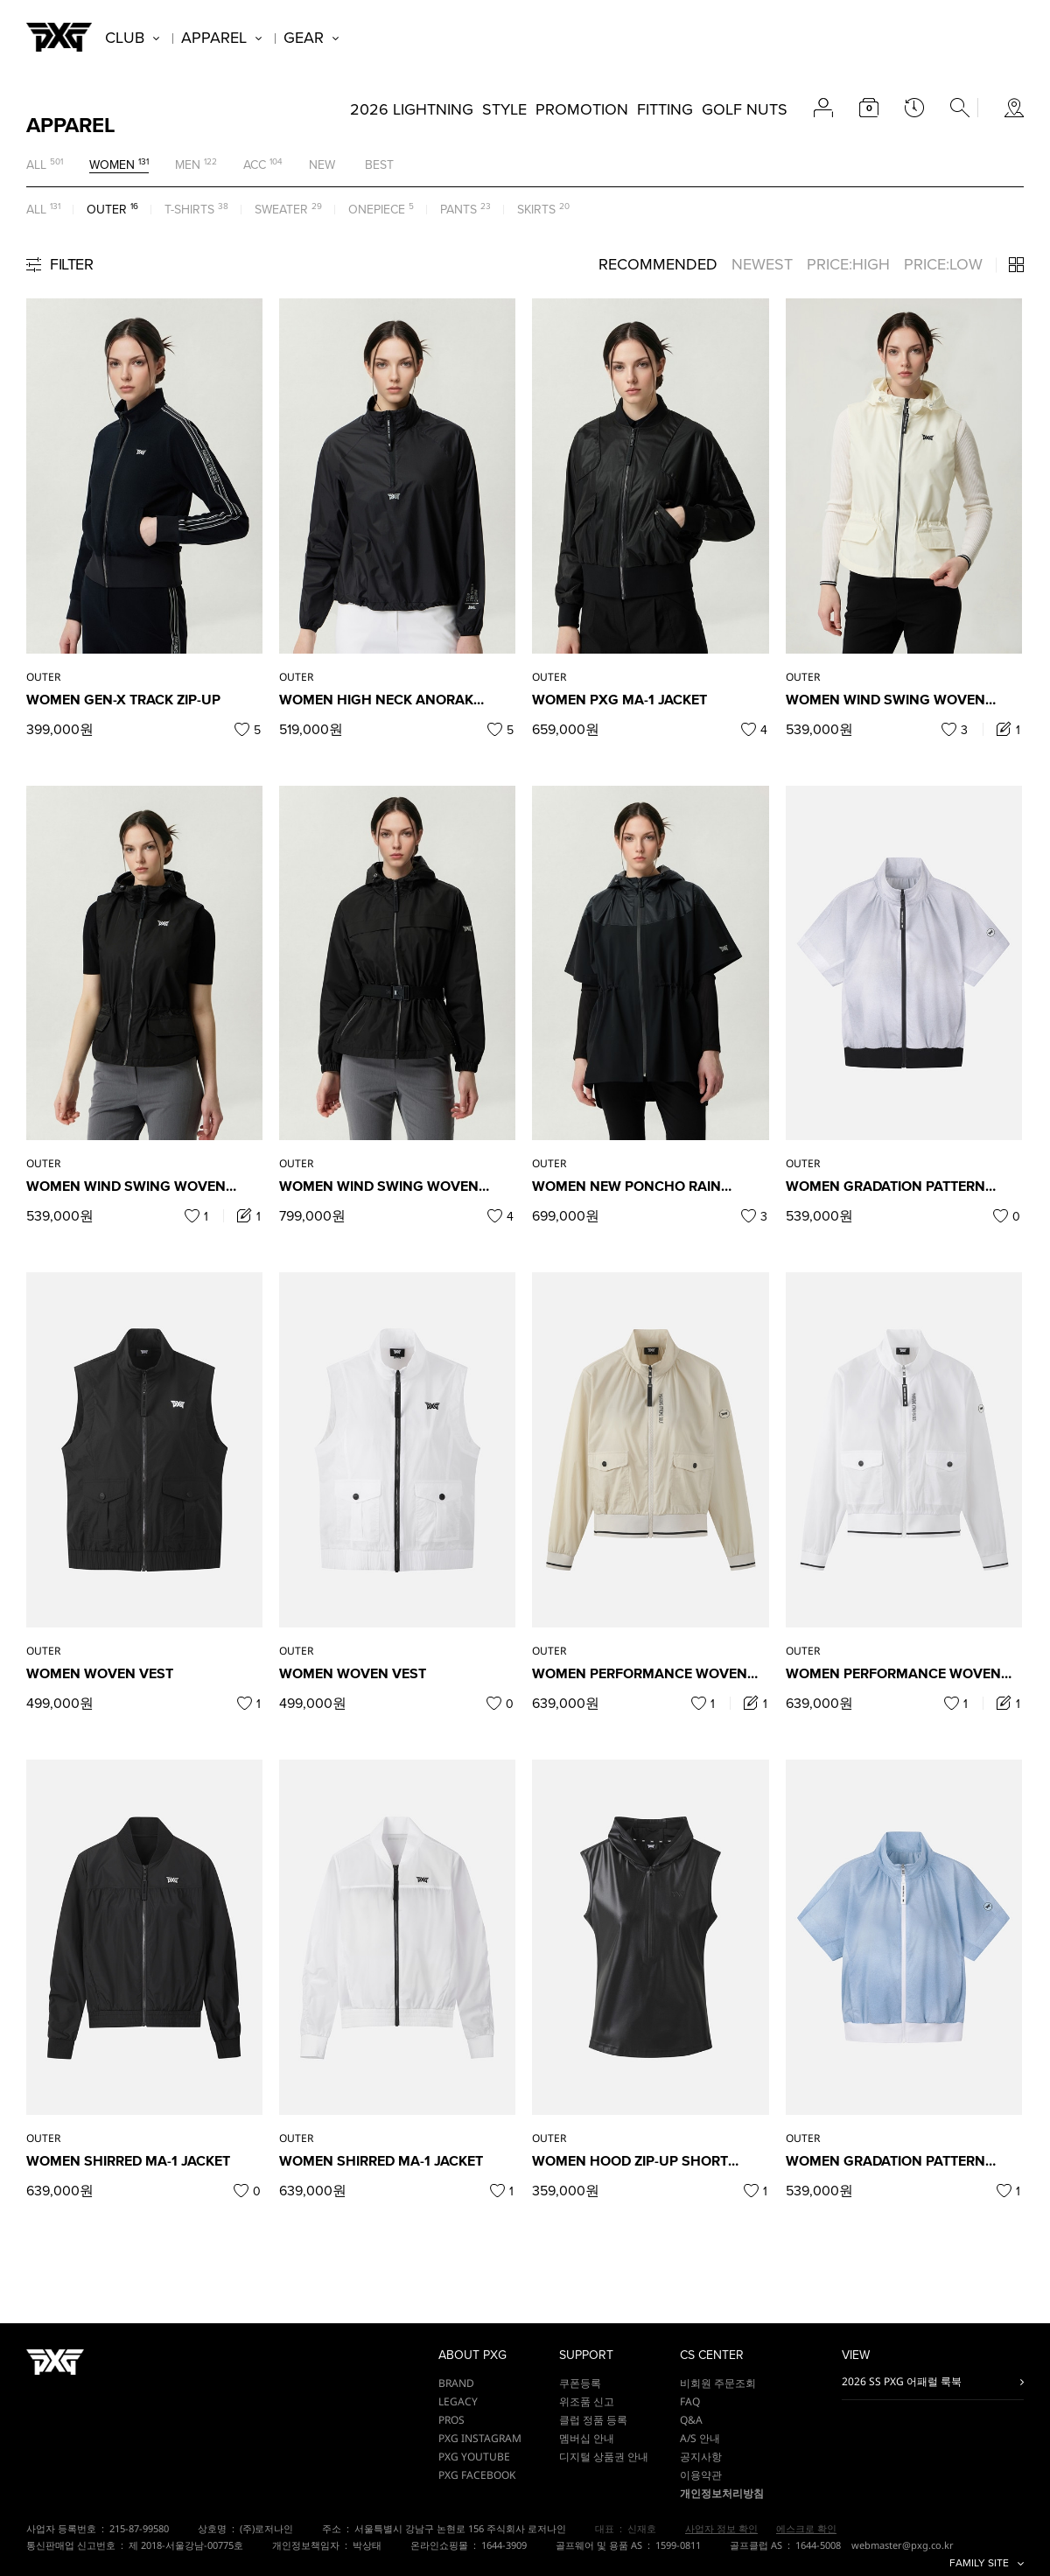 The image size is (1050, 2576). I want to click on PRICE:LOW, so click(943, 264).